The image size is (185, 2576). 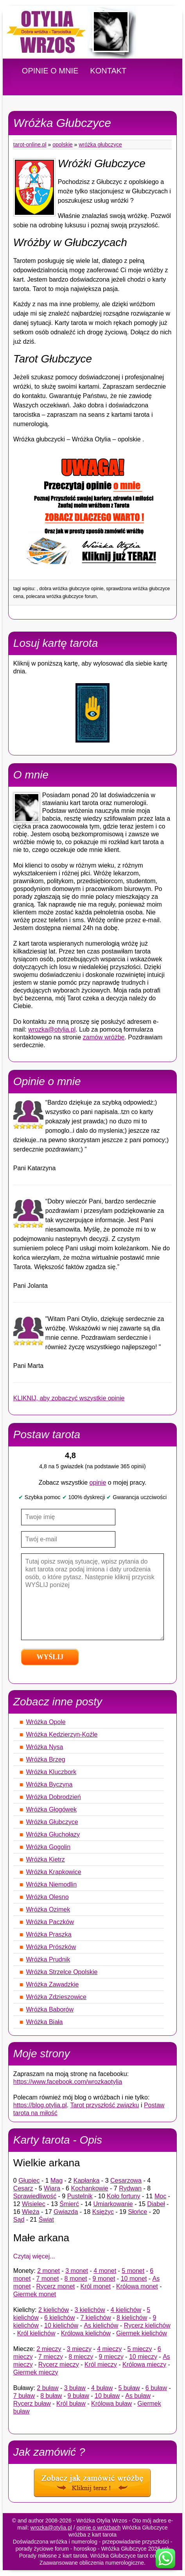 What do you see at coordinates (139, 2349) in the screenshot?
I see `5 mieczy` at bounding box center [139, 2349].